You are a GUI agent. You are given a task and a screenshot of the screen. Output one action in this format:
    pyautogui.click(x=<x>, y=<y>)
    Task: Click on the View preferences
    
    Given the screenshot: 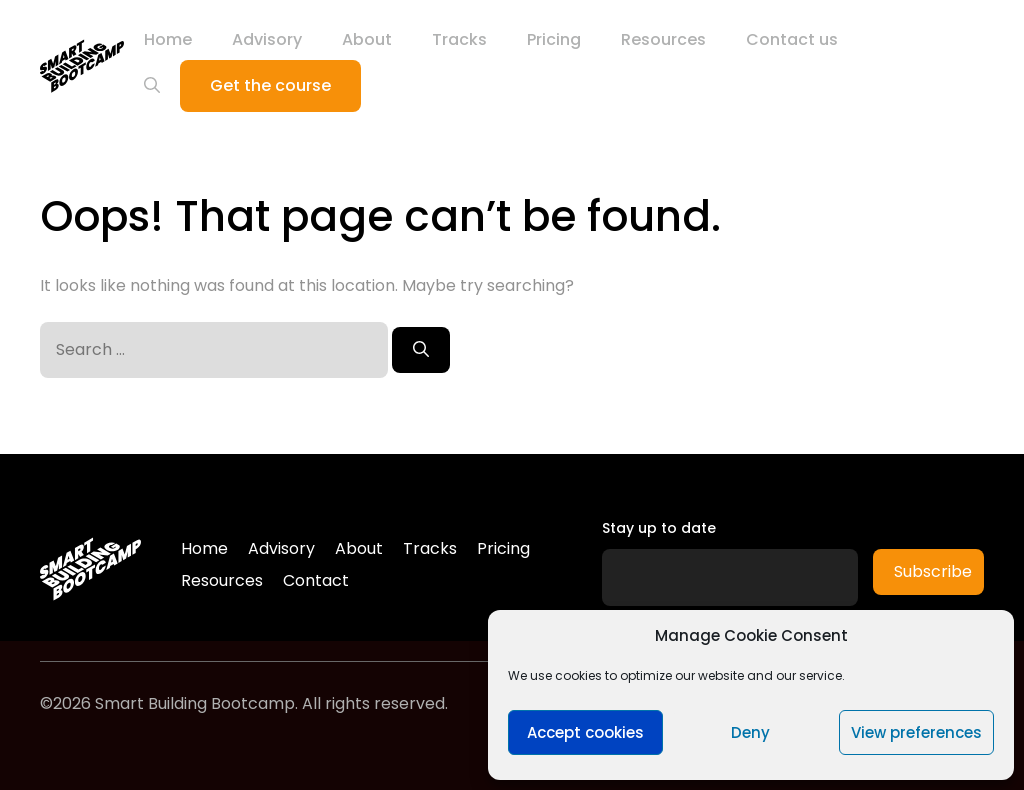 What is the action you would take?
    pyautogui.click(x=916, y=732)
    